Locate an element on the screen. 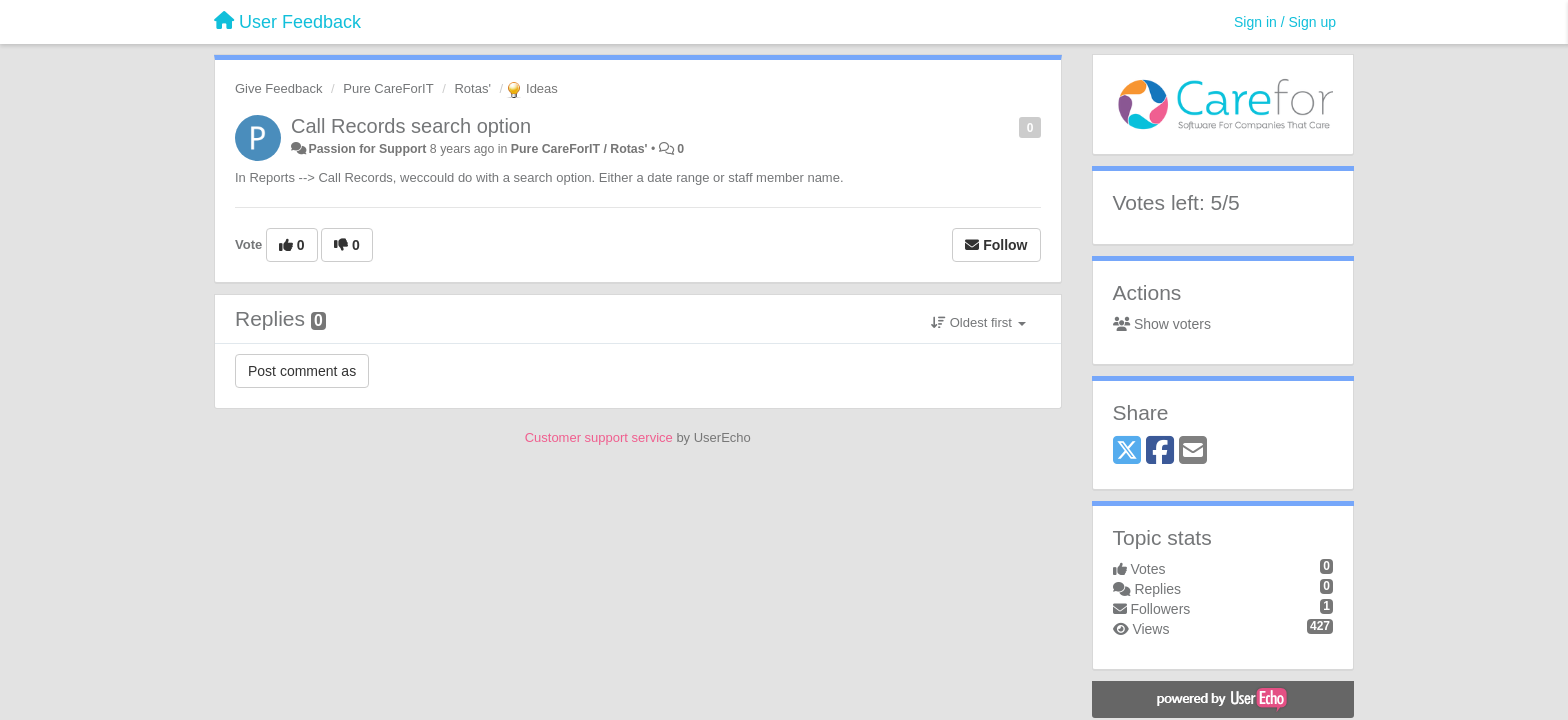 This screenshot has width=1568, height=720. Give Feedback is located at coordinates (278, 88).